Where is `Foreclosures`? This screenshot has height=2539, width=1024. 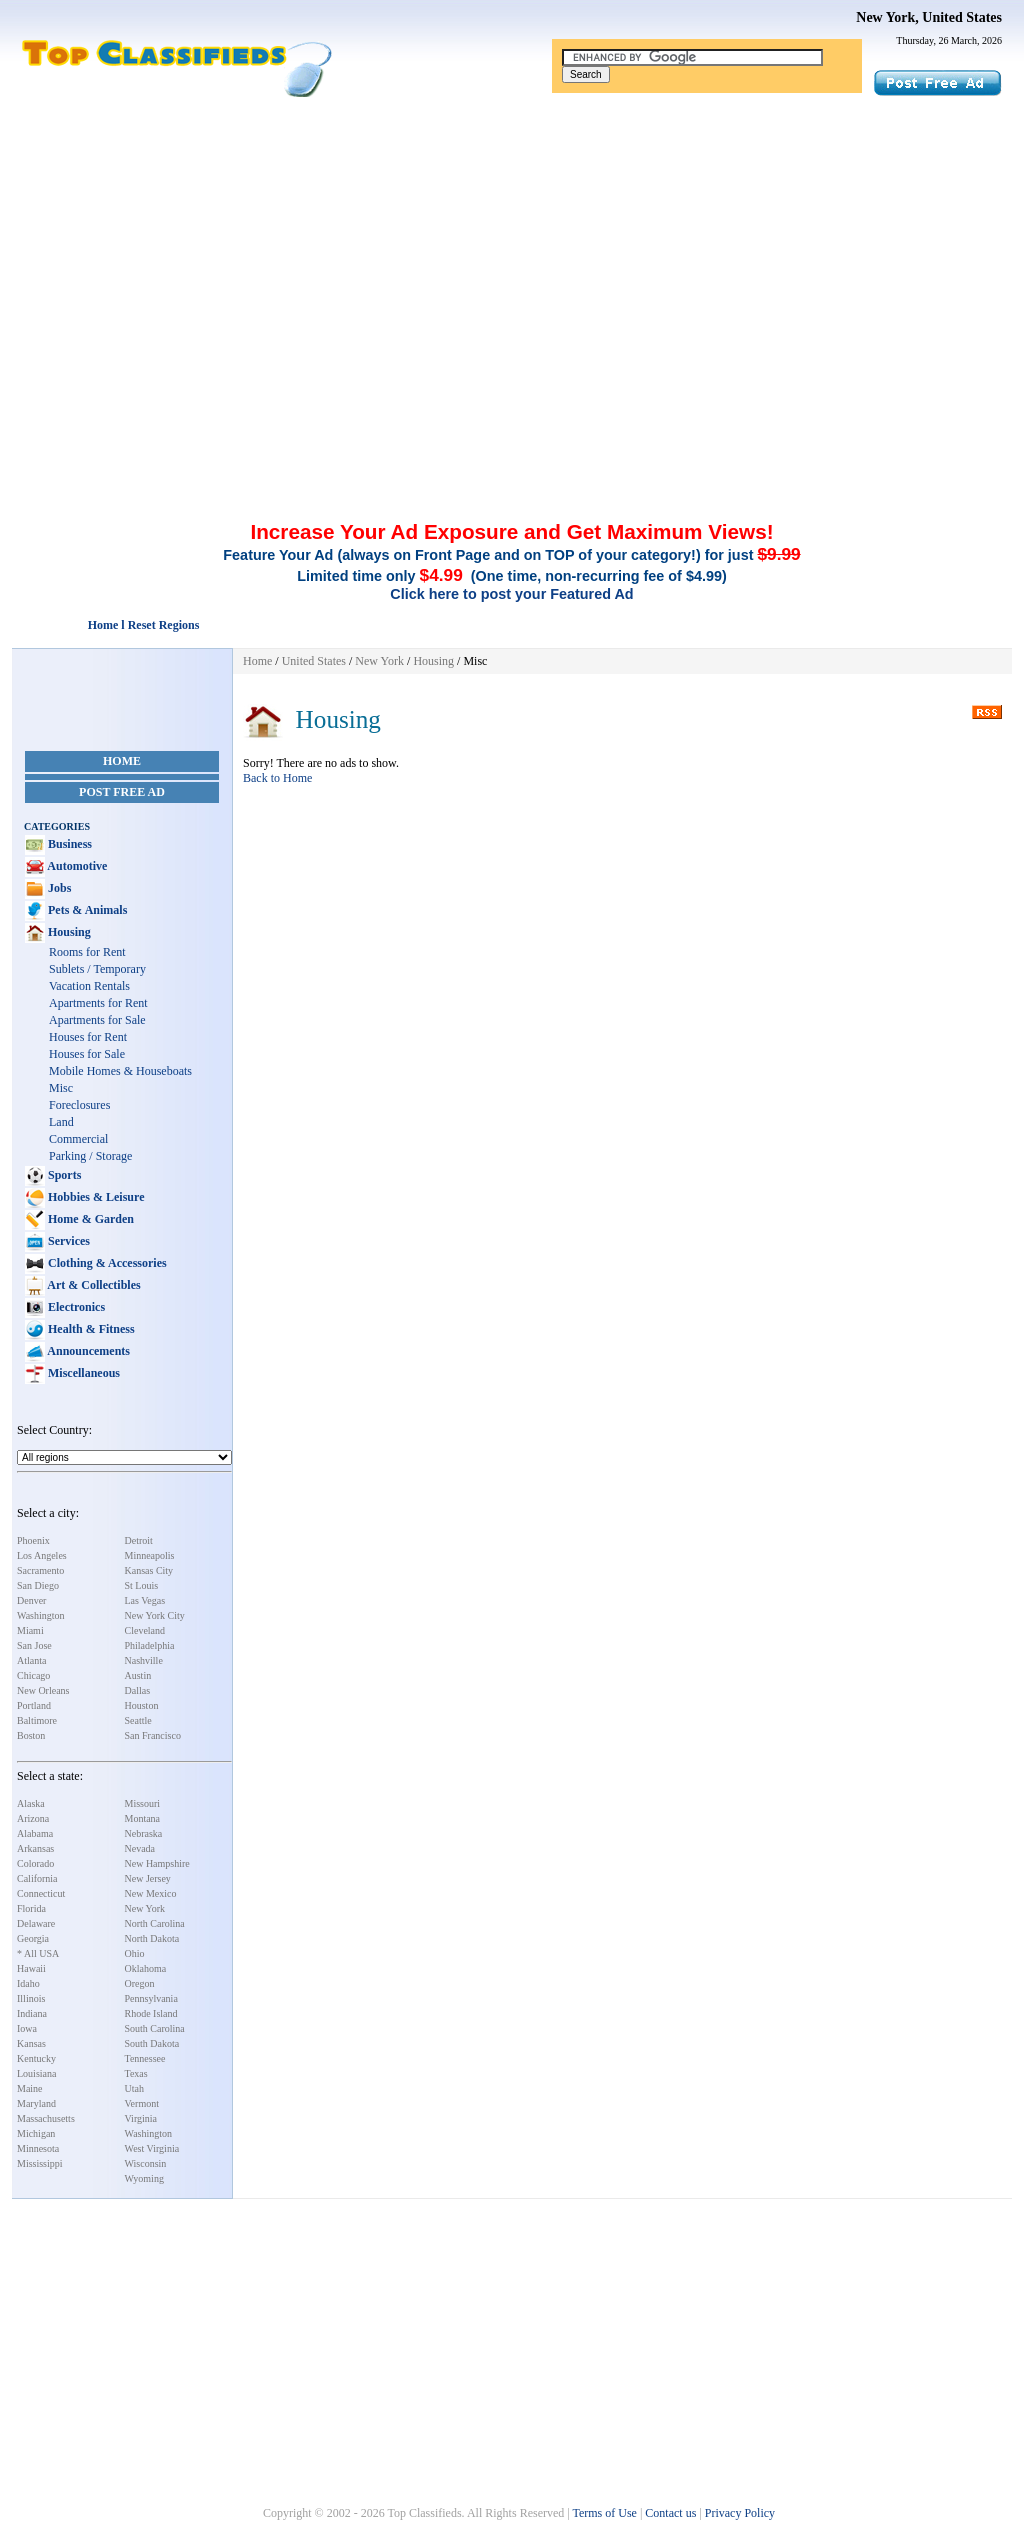 Foreclosures is located at coordinates (79, 1105).